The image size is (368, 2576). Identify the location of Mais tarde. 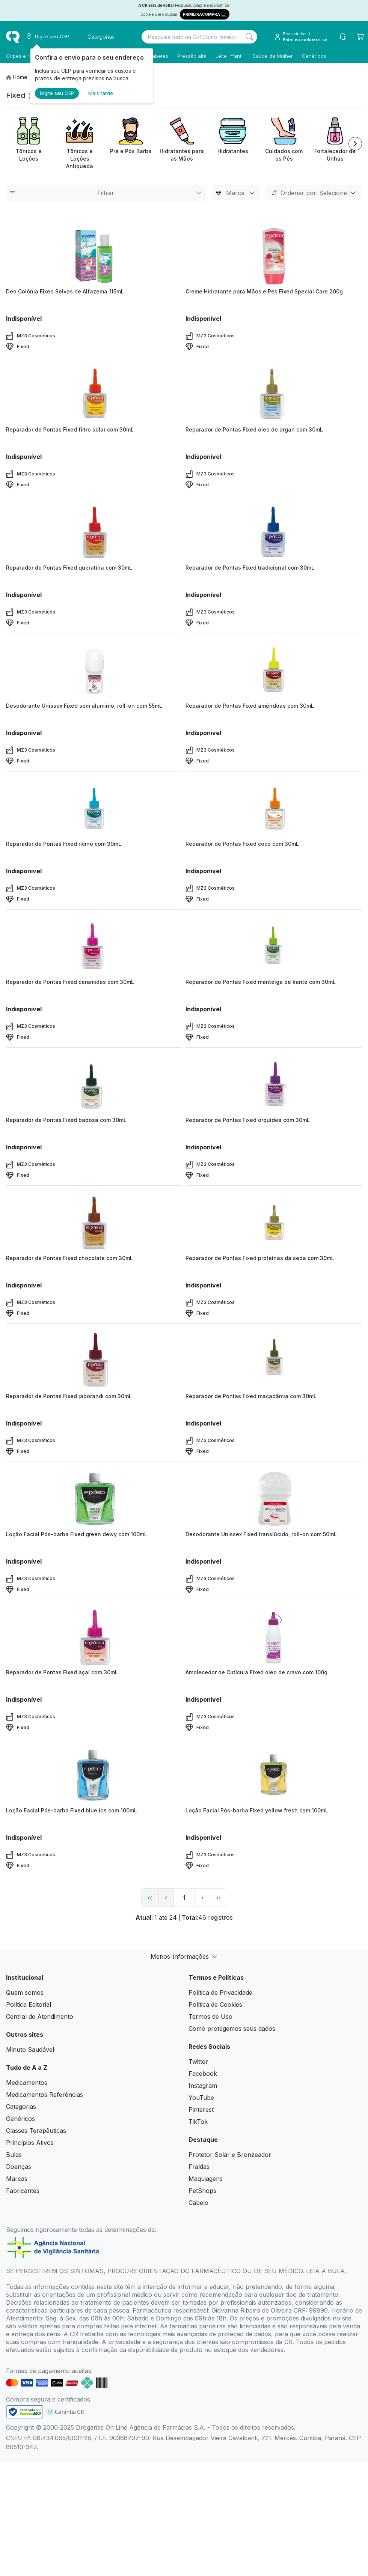
(100, 93).